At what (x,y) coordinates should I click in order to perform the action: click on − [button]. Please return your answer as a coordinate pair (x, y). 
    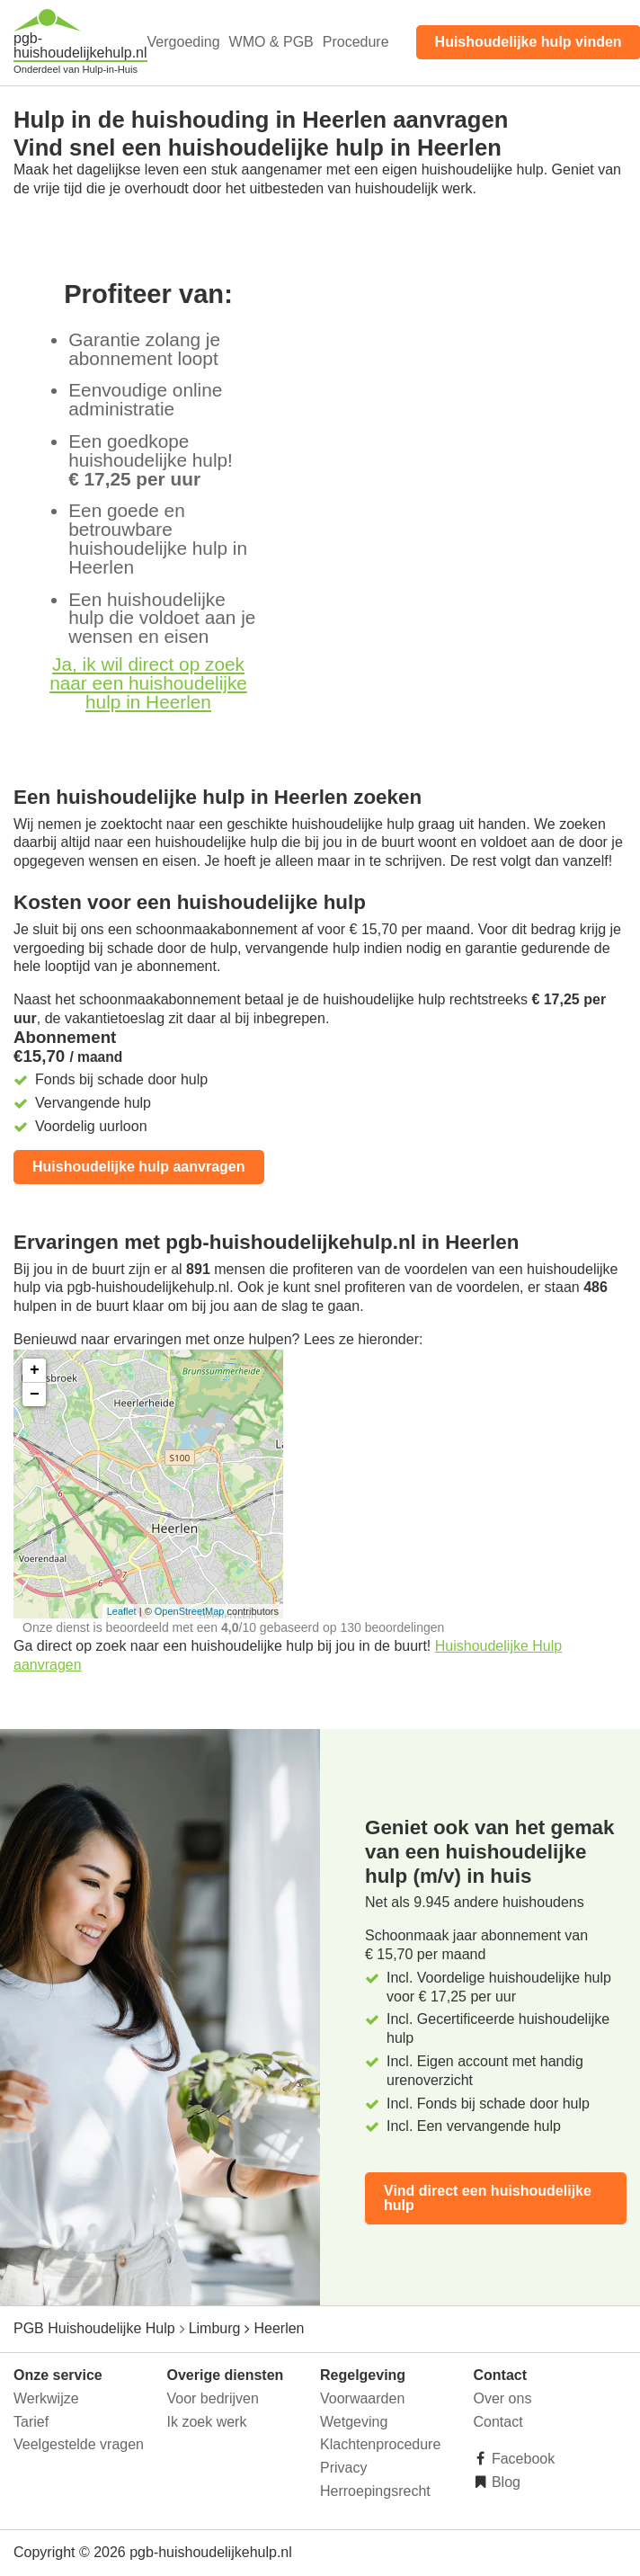
    Looking at the image, I should click on (35, 1394).